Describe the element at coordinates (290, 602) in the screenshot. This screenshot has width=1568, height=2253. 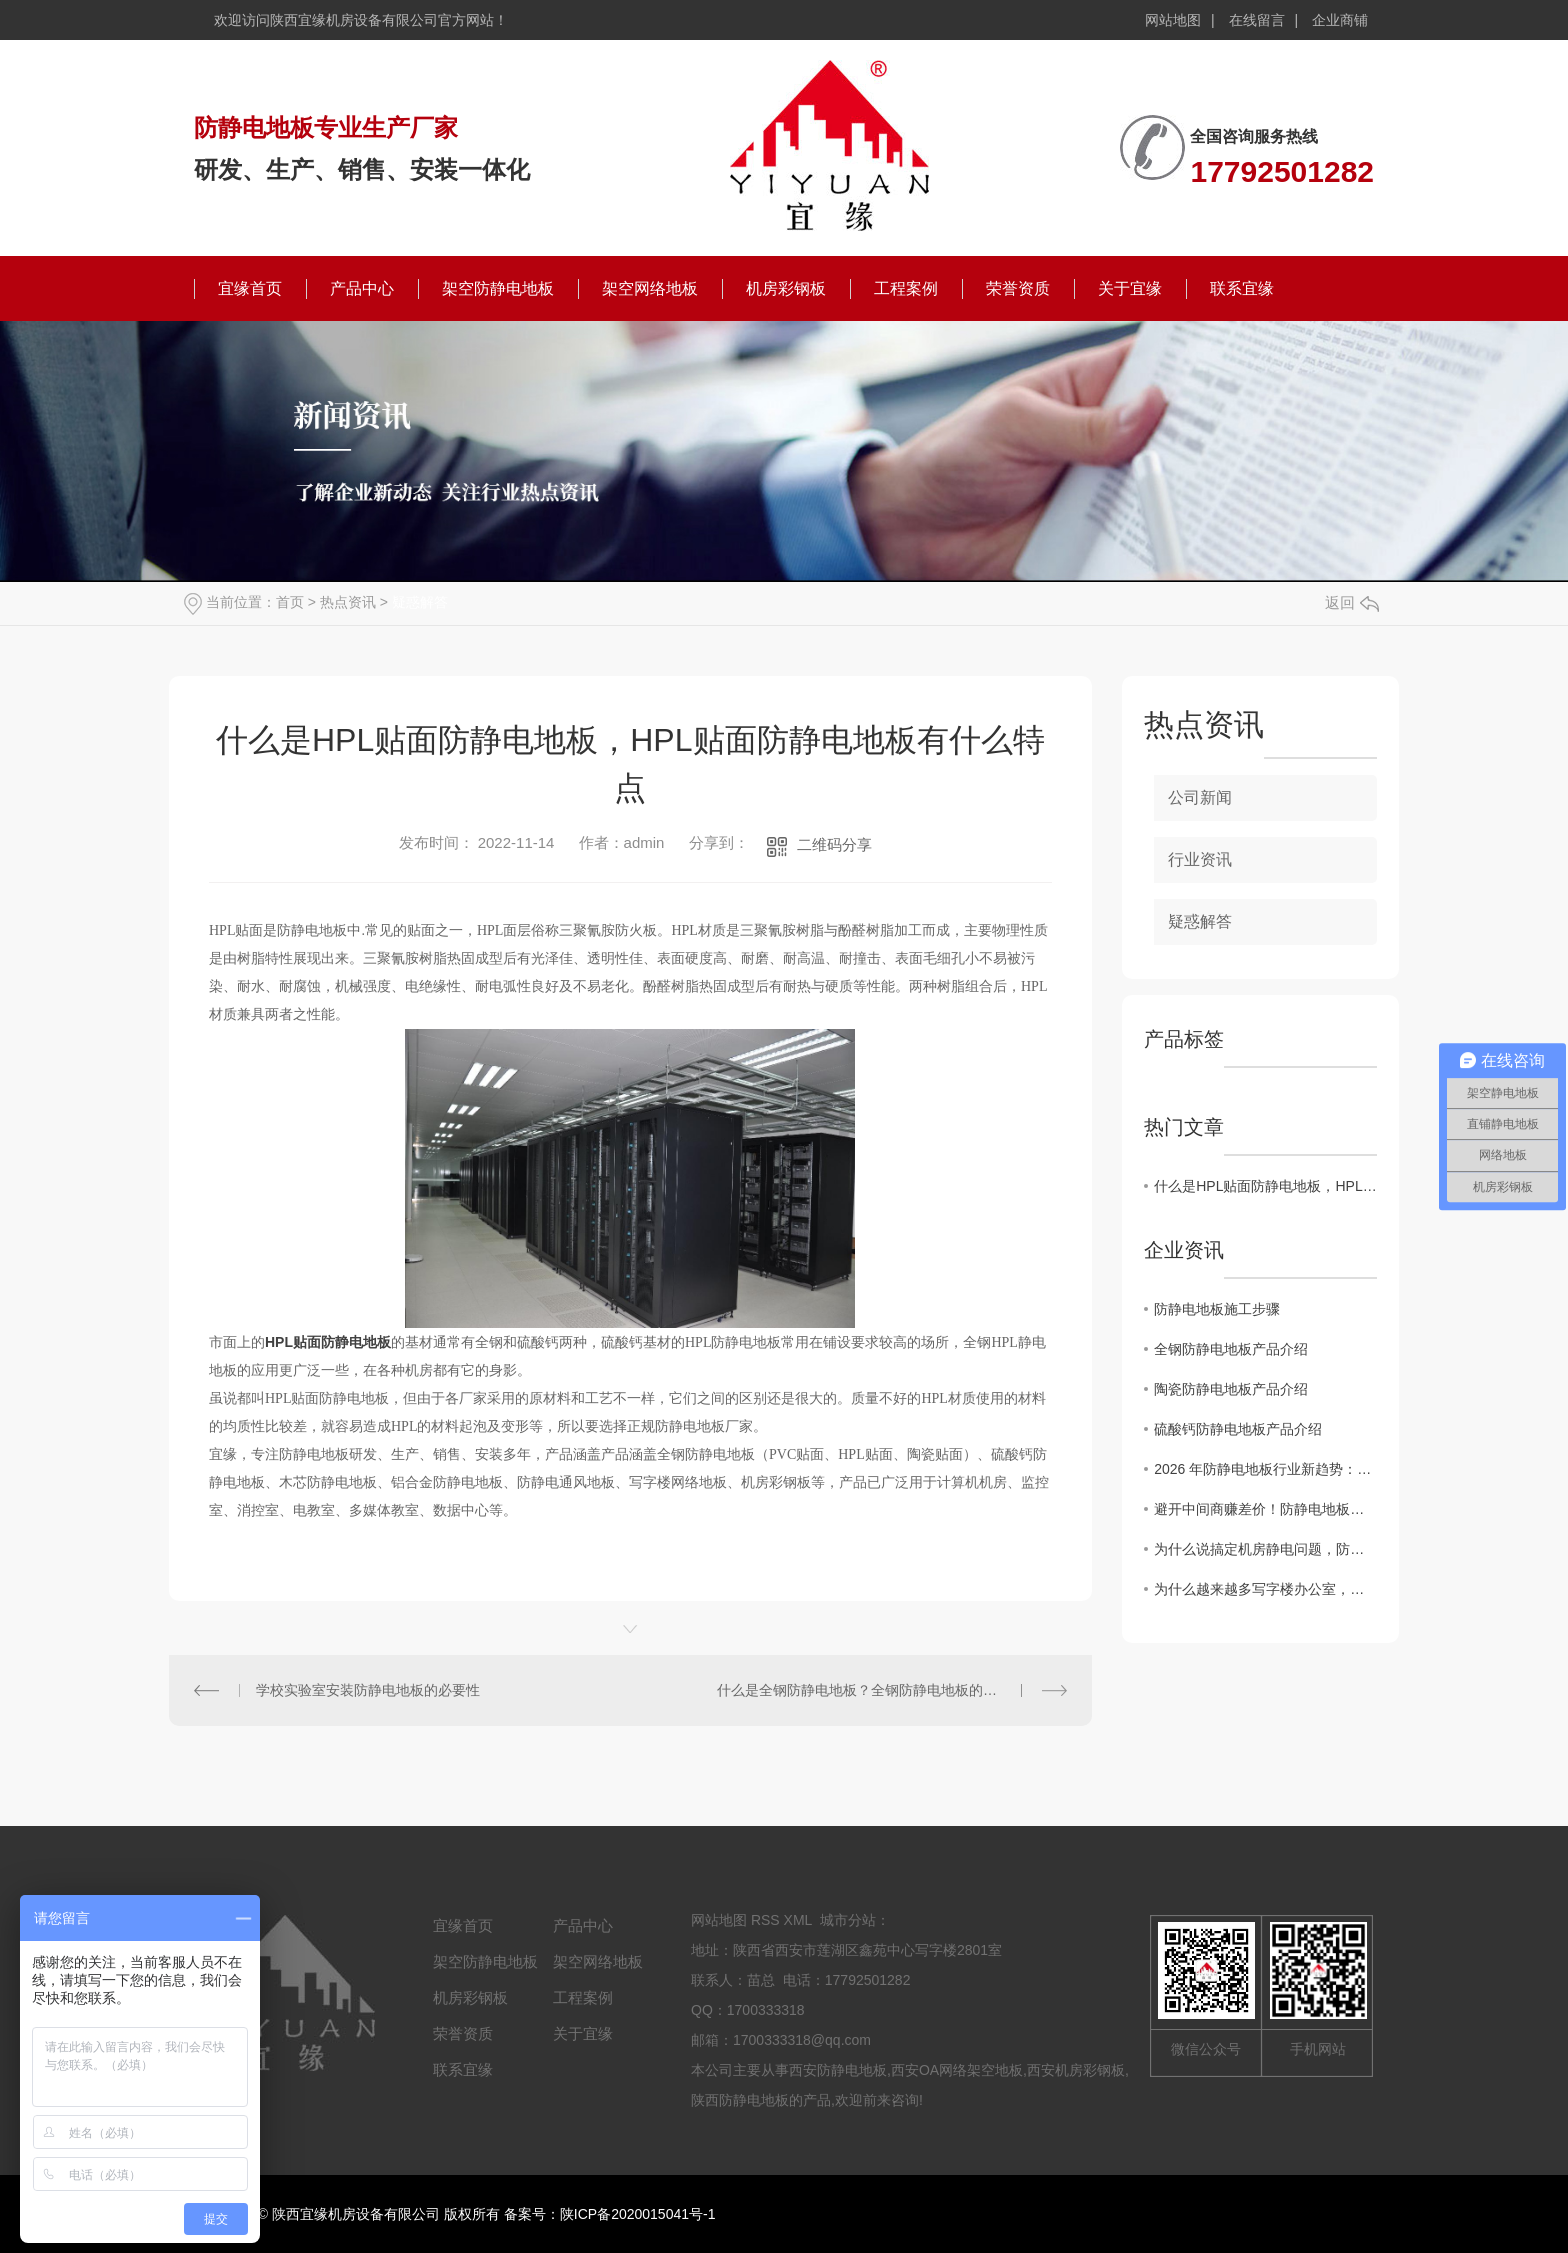
I see `首页` at that location.